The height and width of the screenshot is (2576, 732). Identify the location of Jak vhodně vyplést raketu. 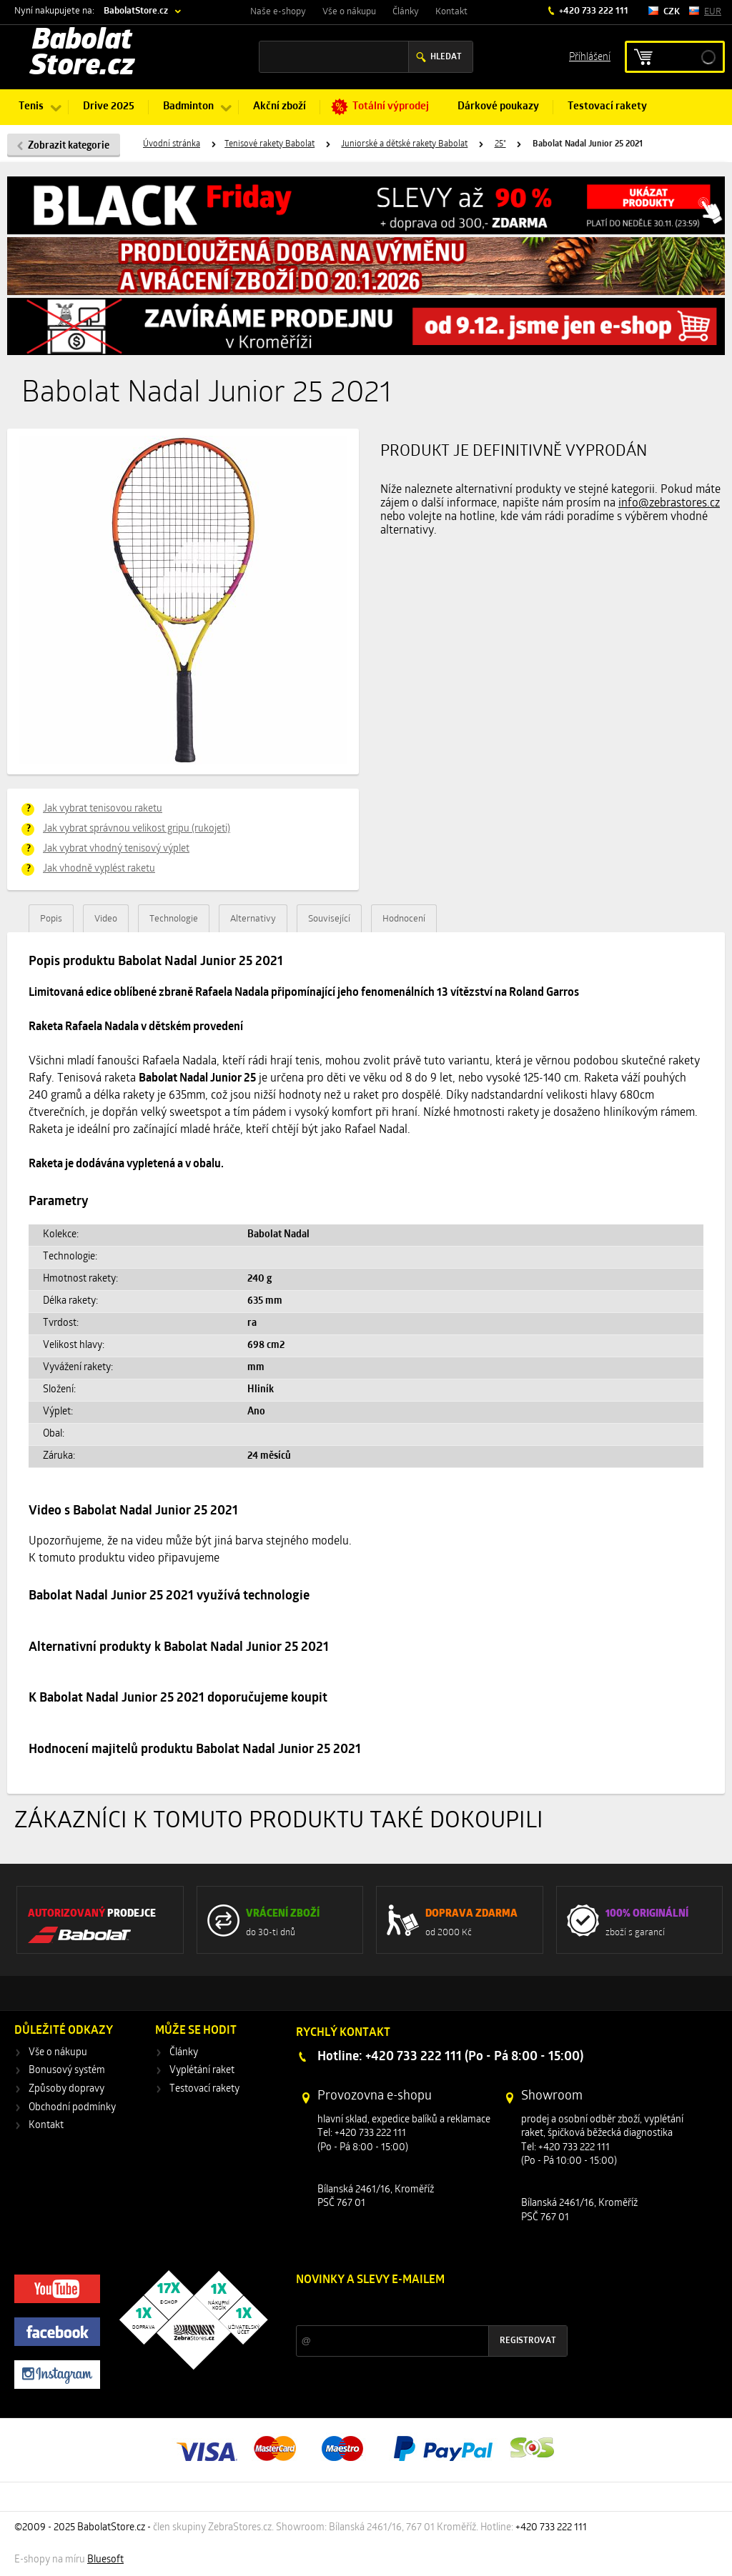
(99, 869).